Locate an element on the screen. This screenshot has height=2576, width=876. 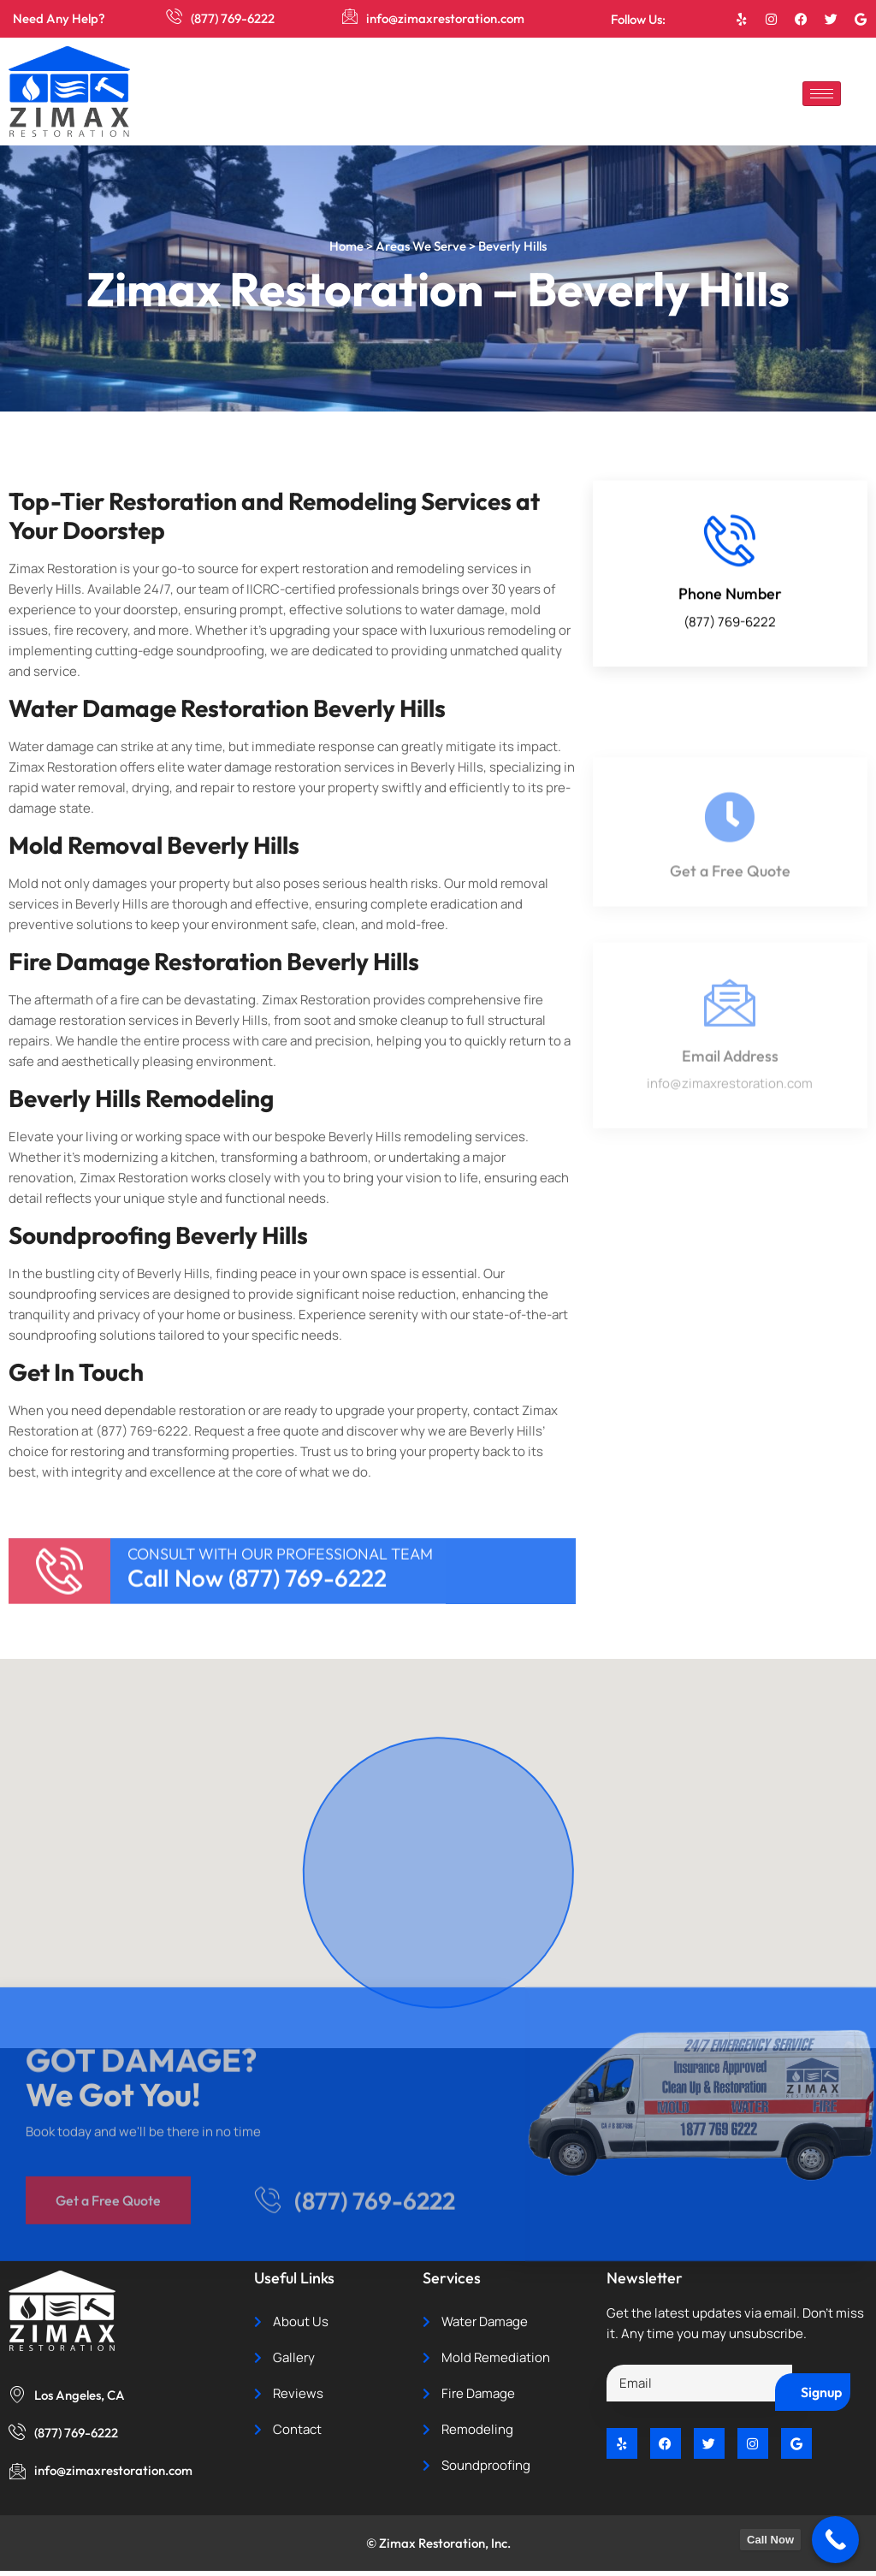
(877) 769-6222 is located at coordinates (233, 18).